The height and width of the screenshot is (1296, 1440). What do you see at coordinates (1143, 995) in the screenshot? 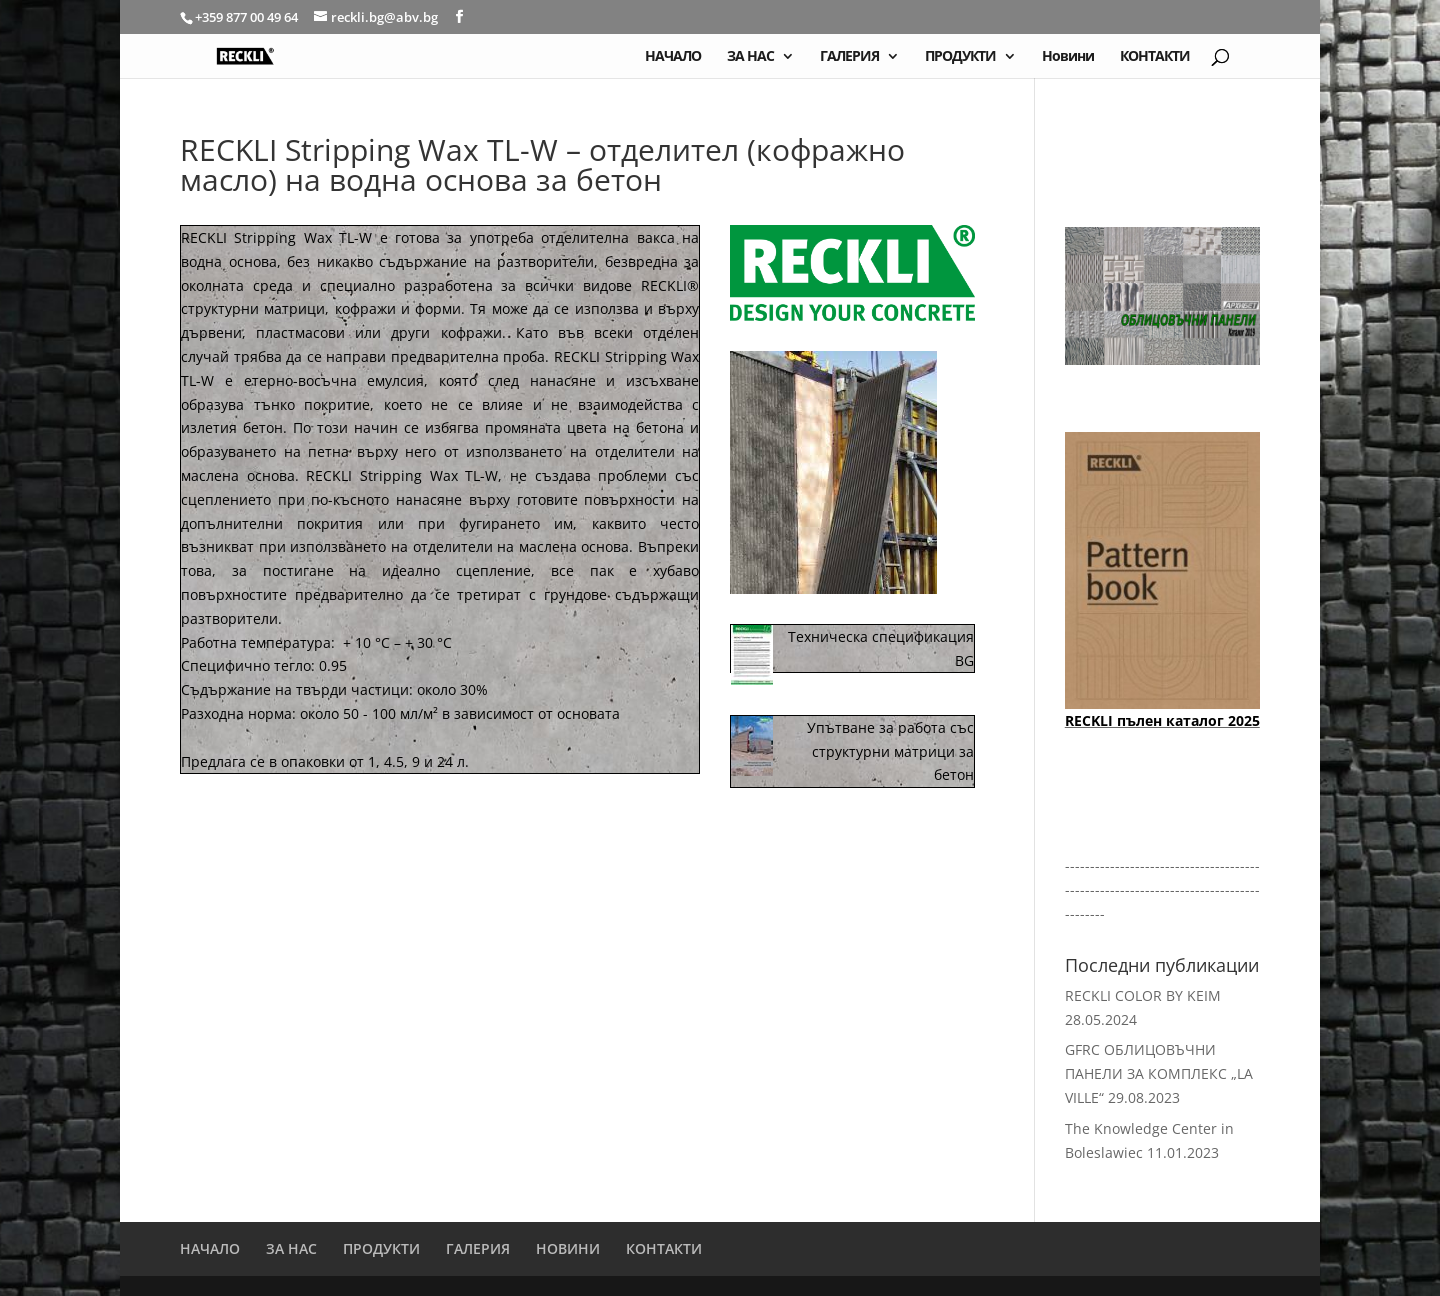
I see `RECKLI COLOR BY KEIM` at bounding box center [1143, 995].